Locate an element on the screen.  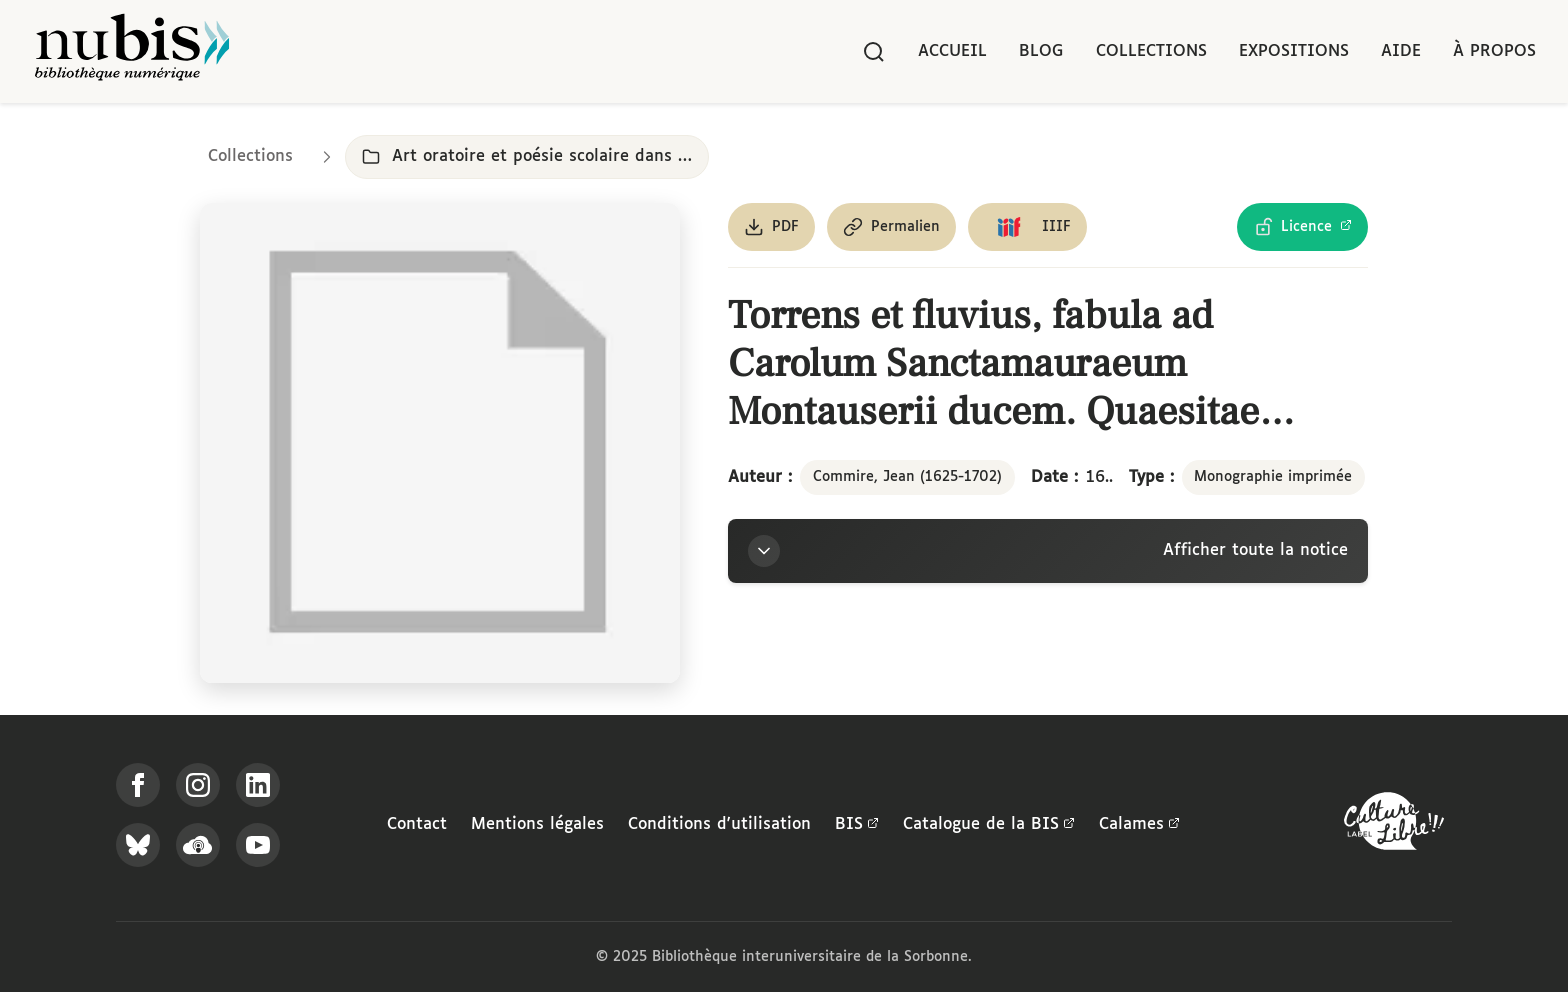
Commire, Jean (1625-1702) is located at coordinates (907, 477).